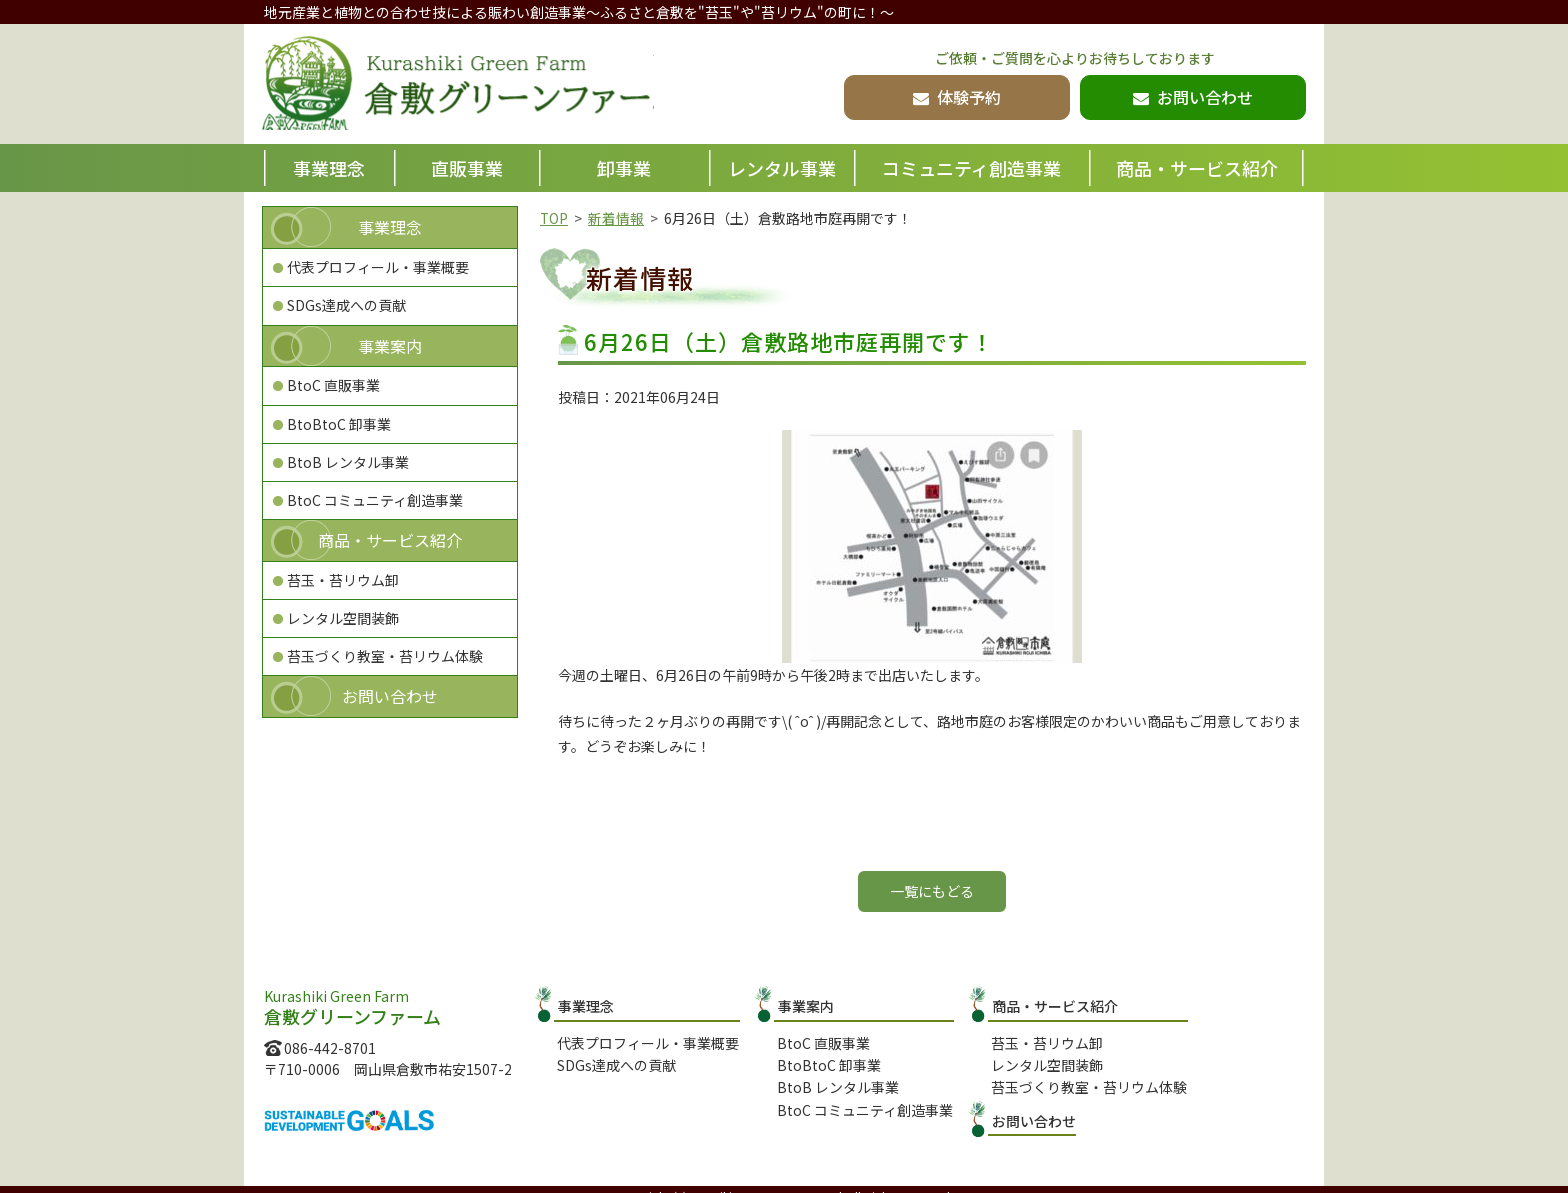 Image resolution: width=1568 pixels, height=1193 pixels. Describe the element at coordinates (333, 385) in the screenshot. I see `BtoC 直販事業` at that location.